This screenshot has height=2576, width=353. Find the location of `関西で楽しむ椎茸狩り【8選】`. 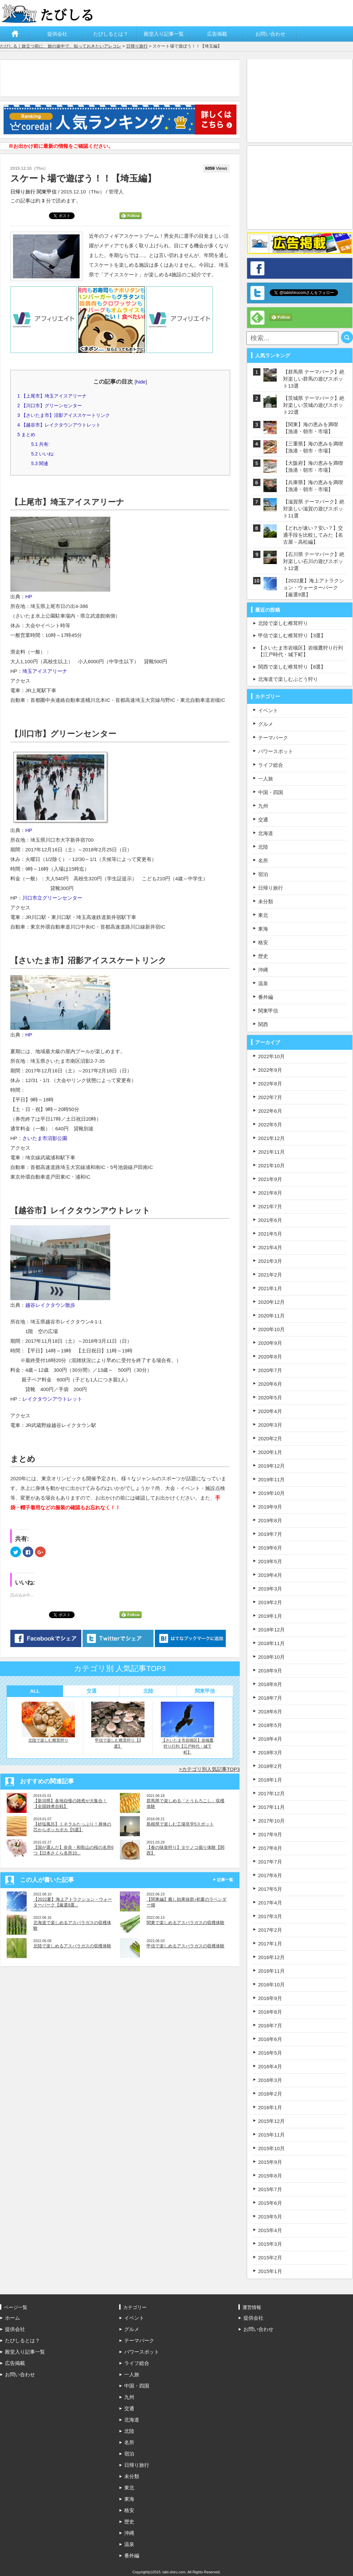

関西で楽しむ椎茸狩り【8選】 is located at coordinates (292, 667).